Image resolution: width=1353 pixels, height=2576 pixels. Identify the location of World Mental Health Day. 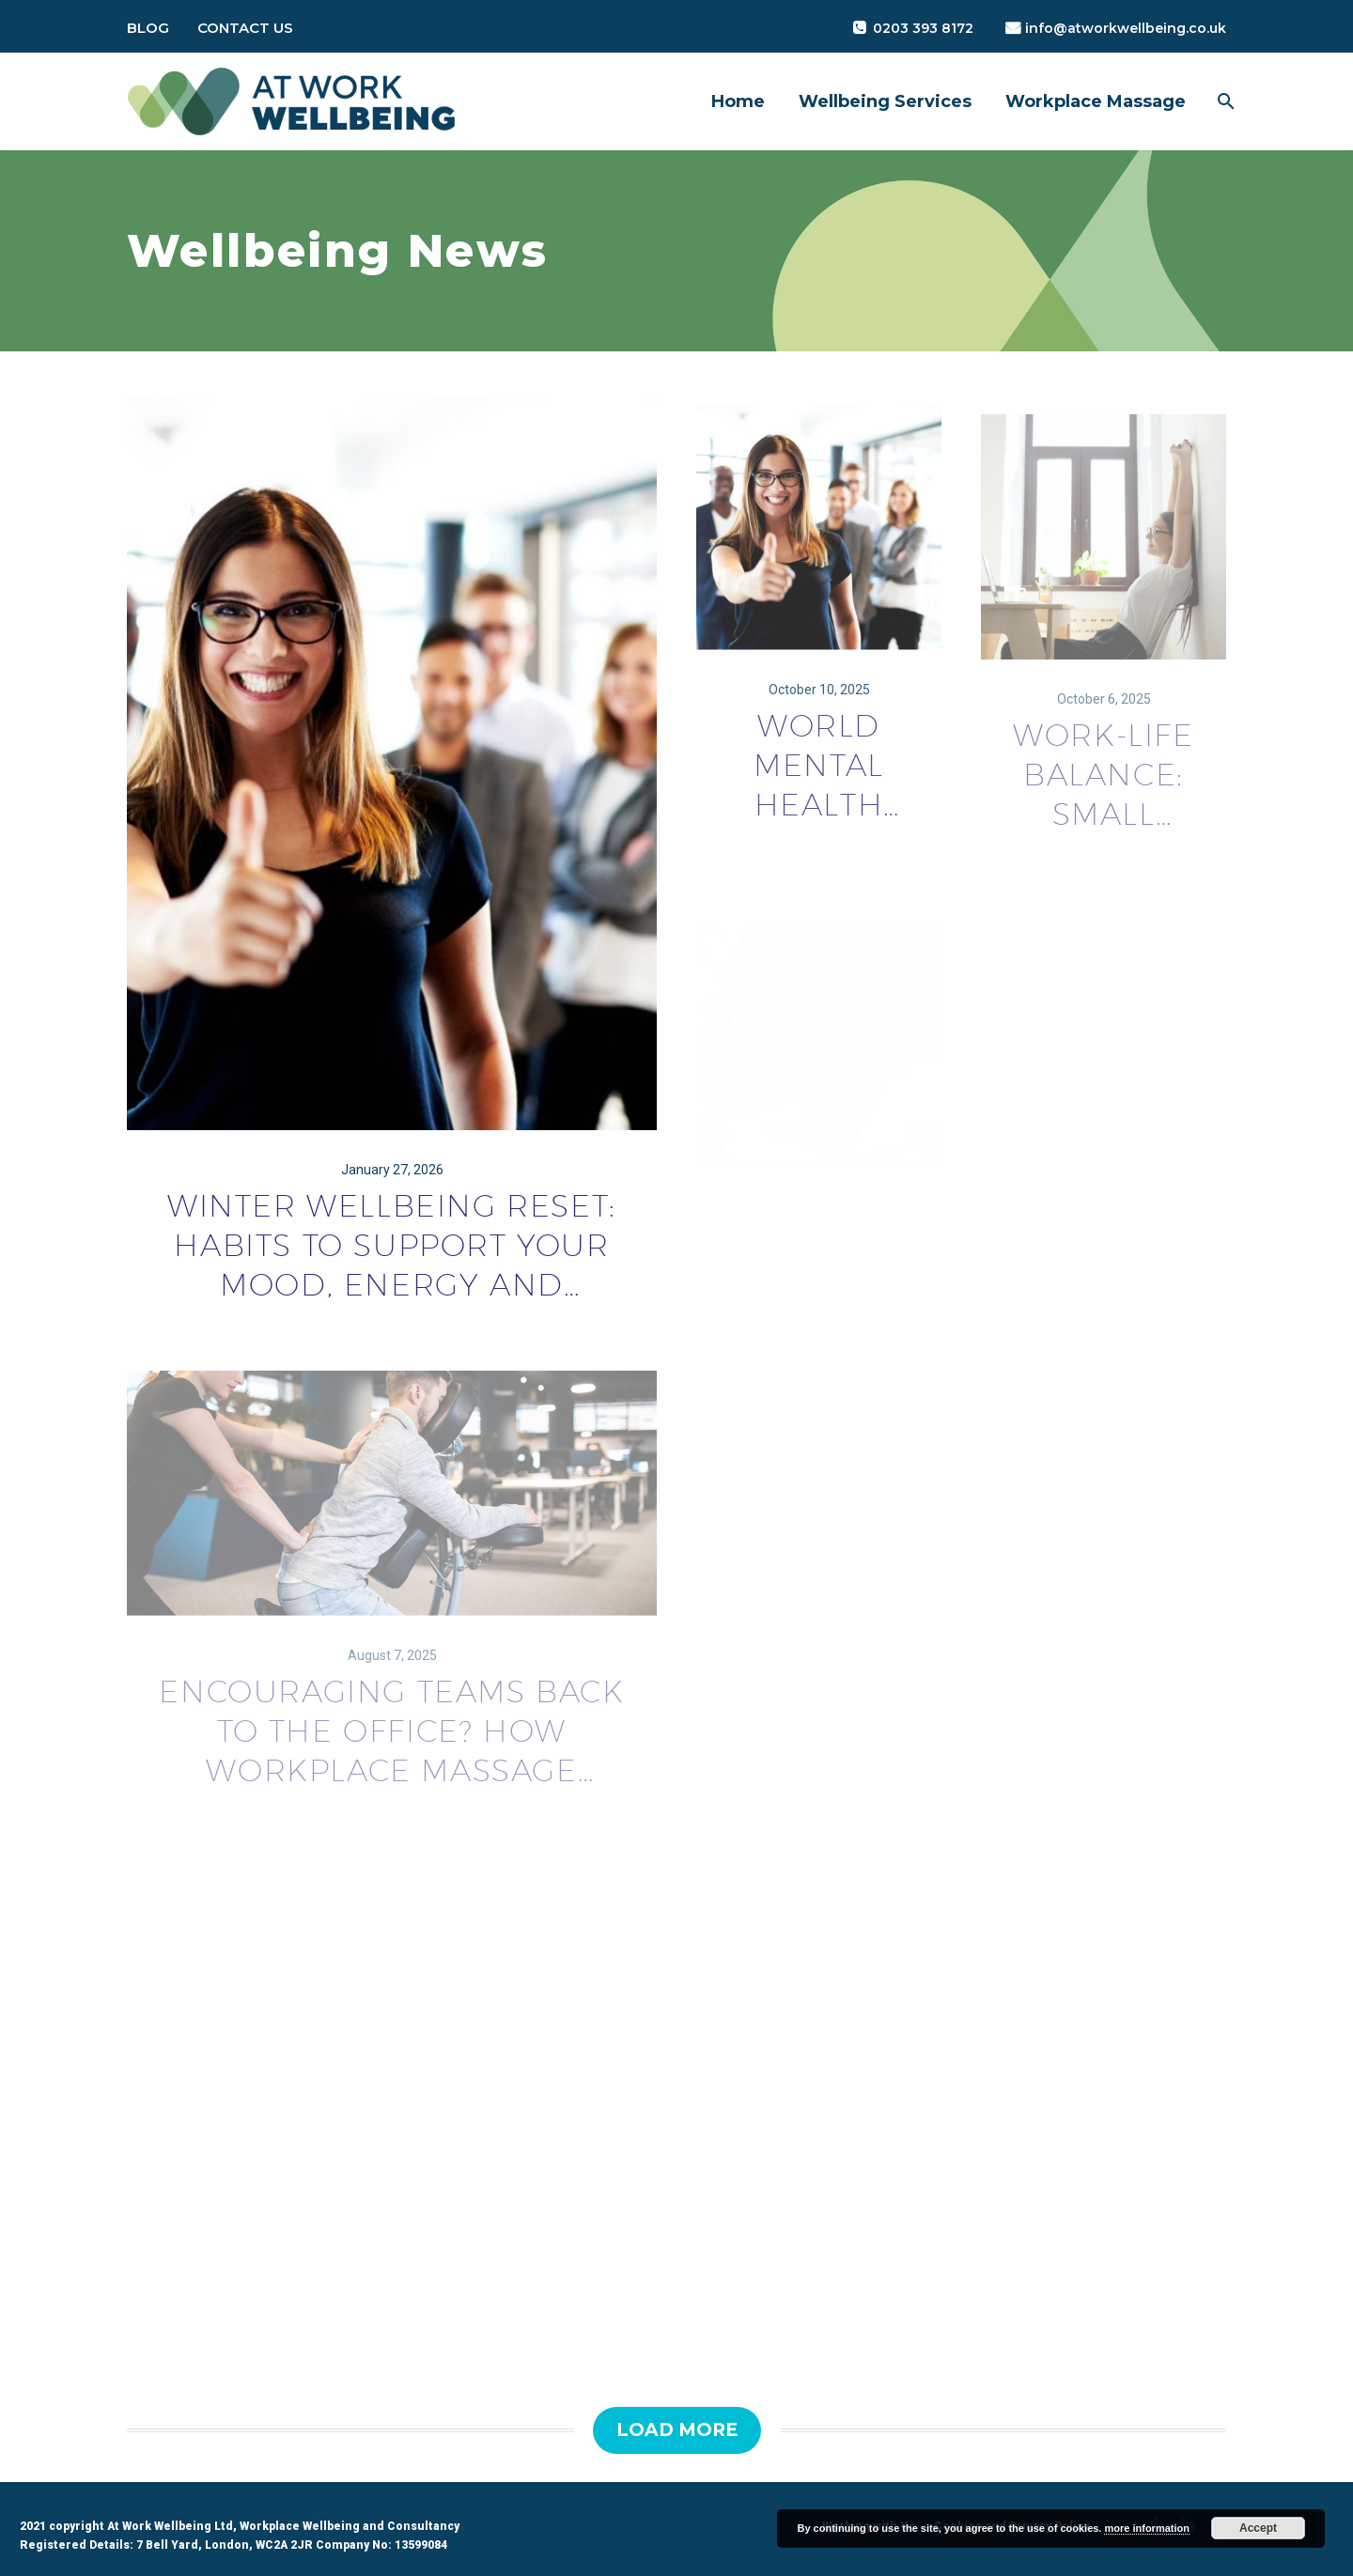
(819, 781).